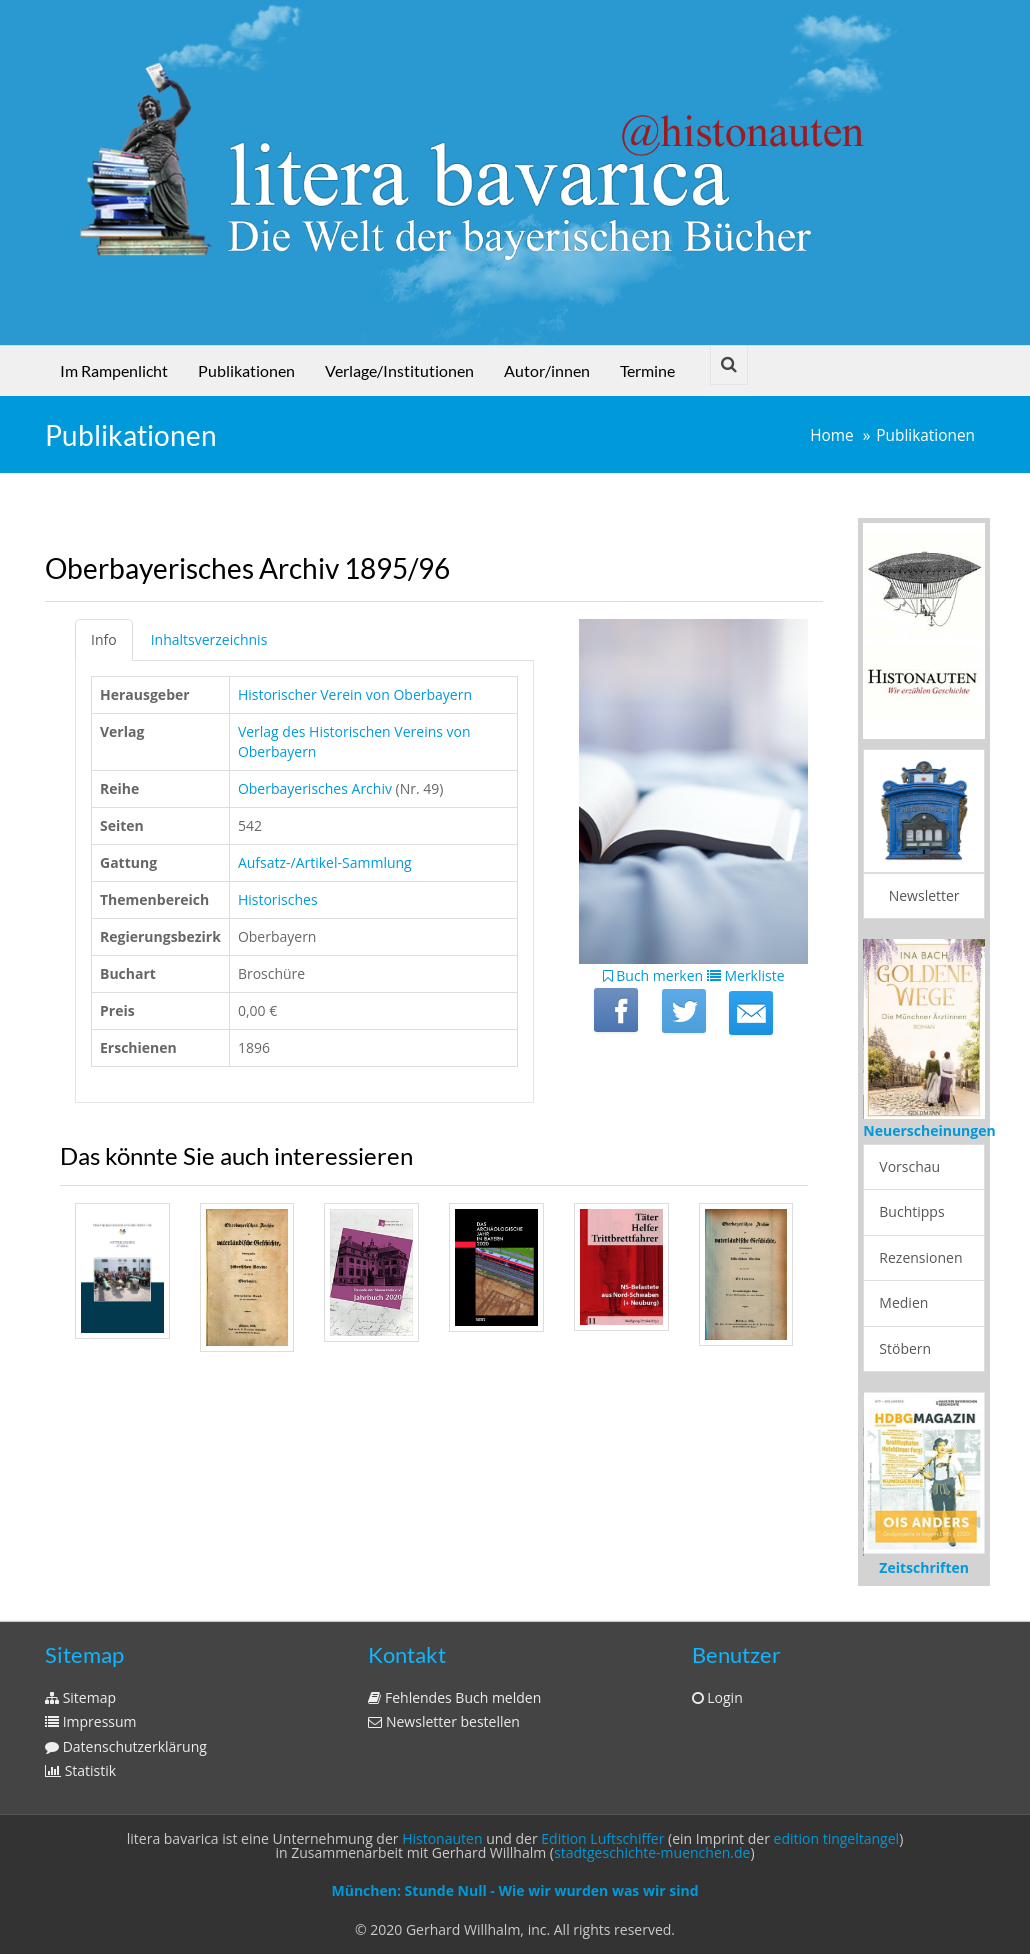 The image size is (1030, 1954). I want to click on Inhaltsverzeichnis, so click(209, 639).